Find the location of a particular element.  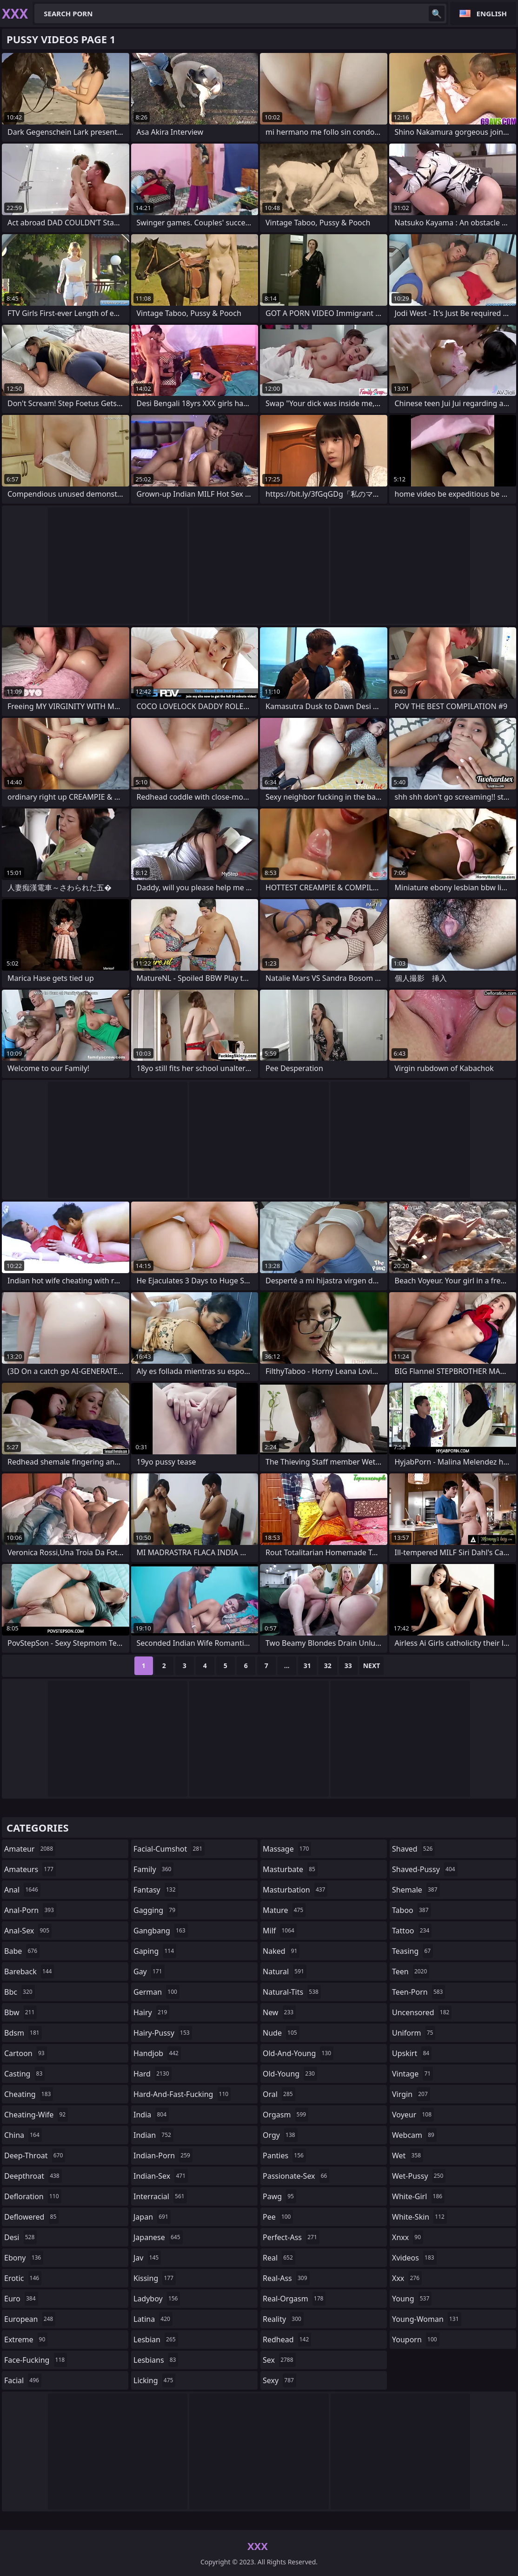

amateurs is located at coordinates (30, 1869).